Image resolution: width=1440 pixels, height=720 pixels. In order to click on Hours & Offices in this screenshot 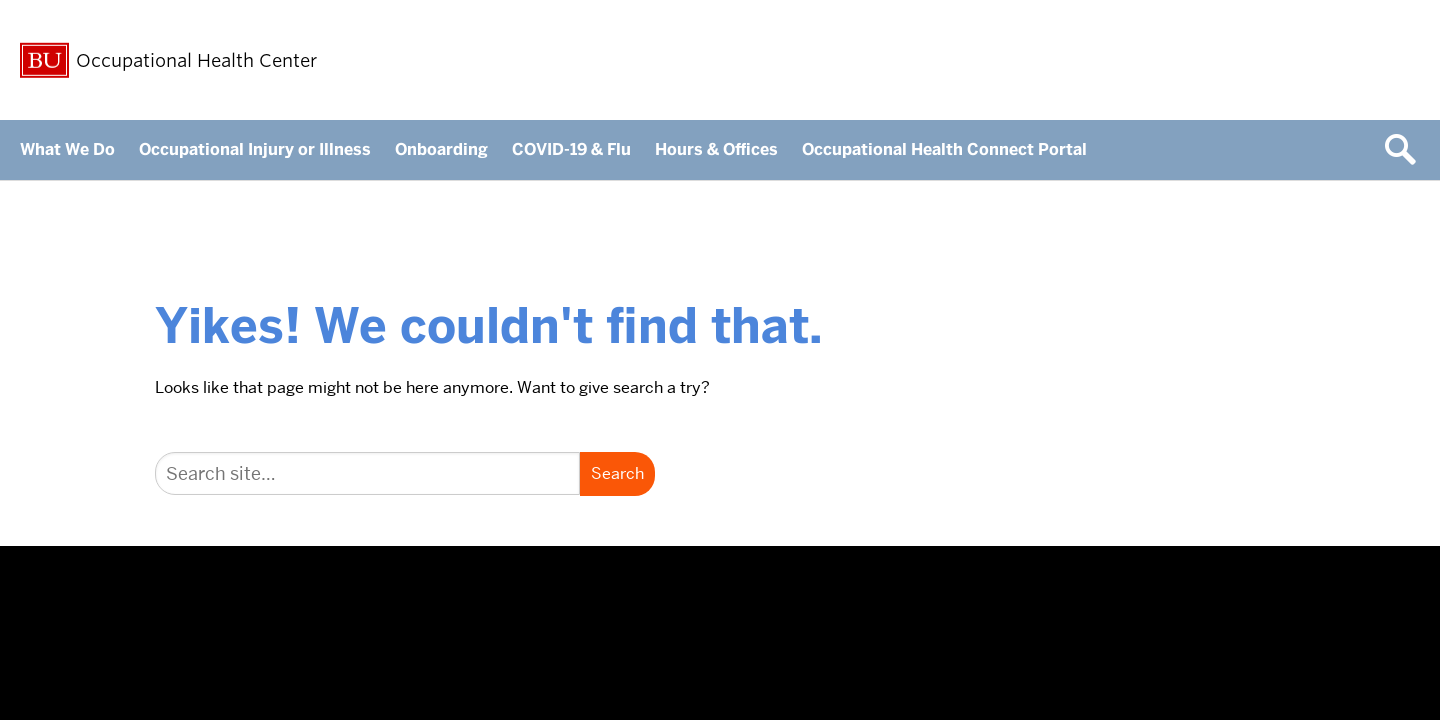, I will do `click(716, 149)`.